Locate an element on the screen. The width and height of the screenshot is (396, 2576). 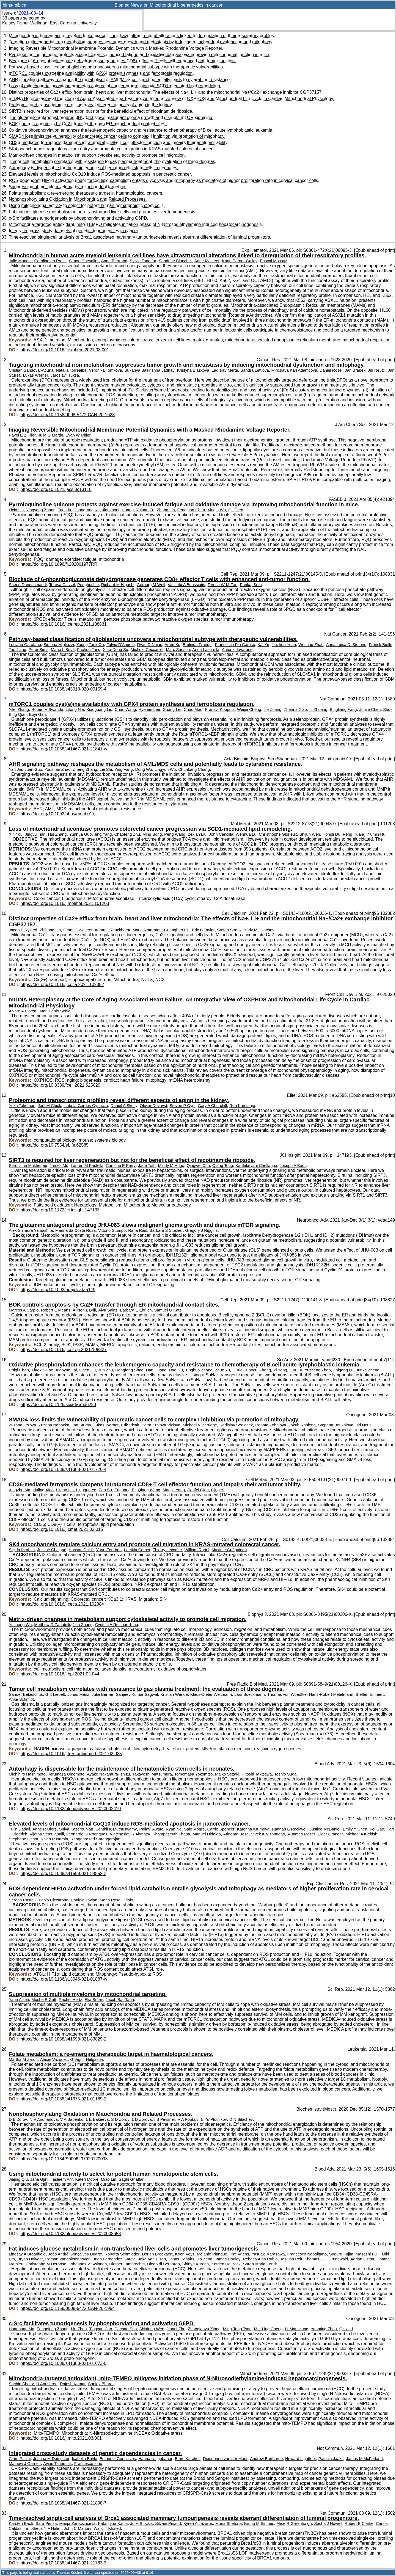
Bryan Holvoet is located at coordinates (30, 2259).